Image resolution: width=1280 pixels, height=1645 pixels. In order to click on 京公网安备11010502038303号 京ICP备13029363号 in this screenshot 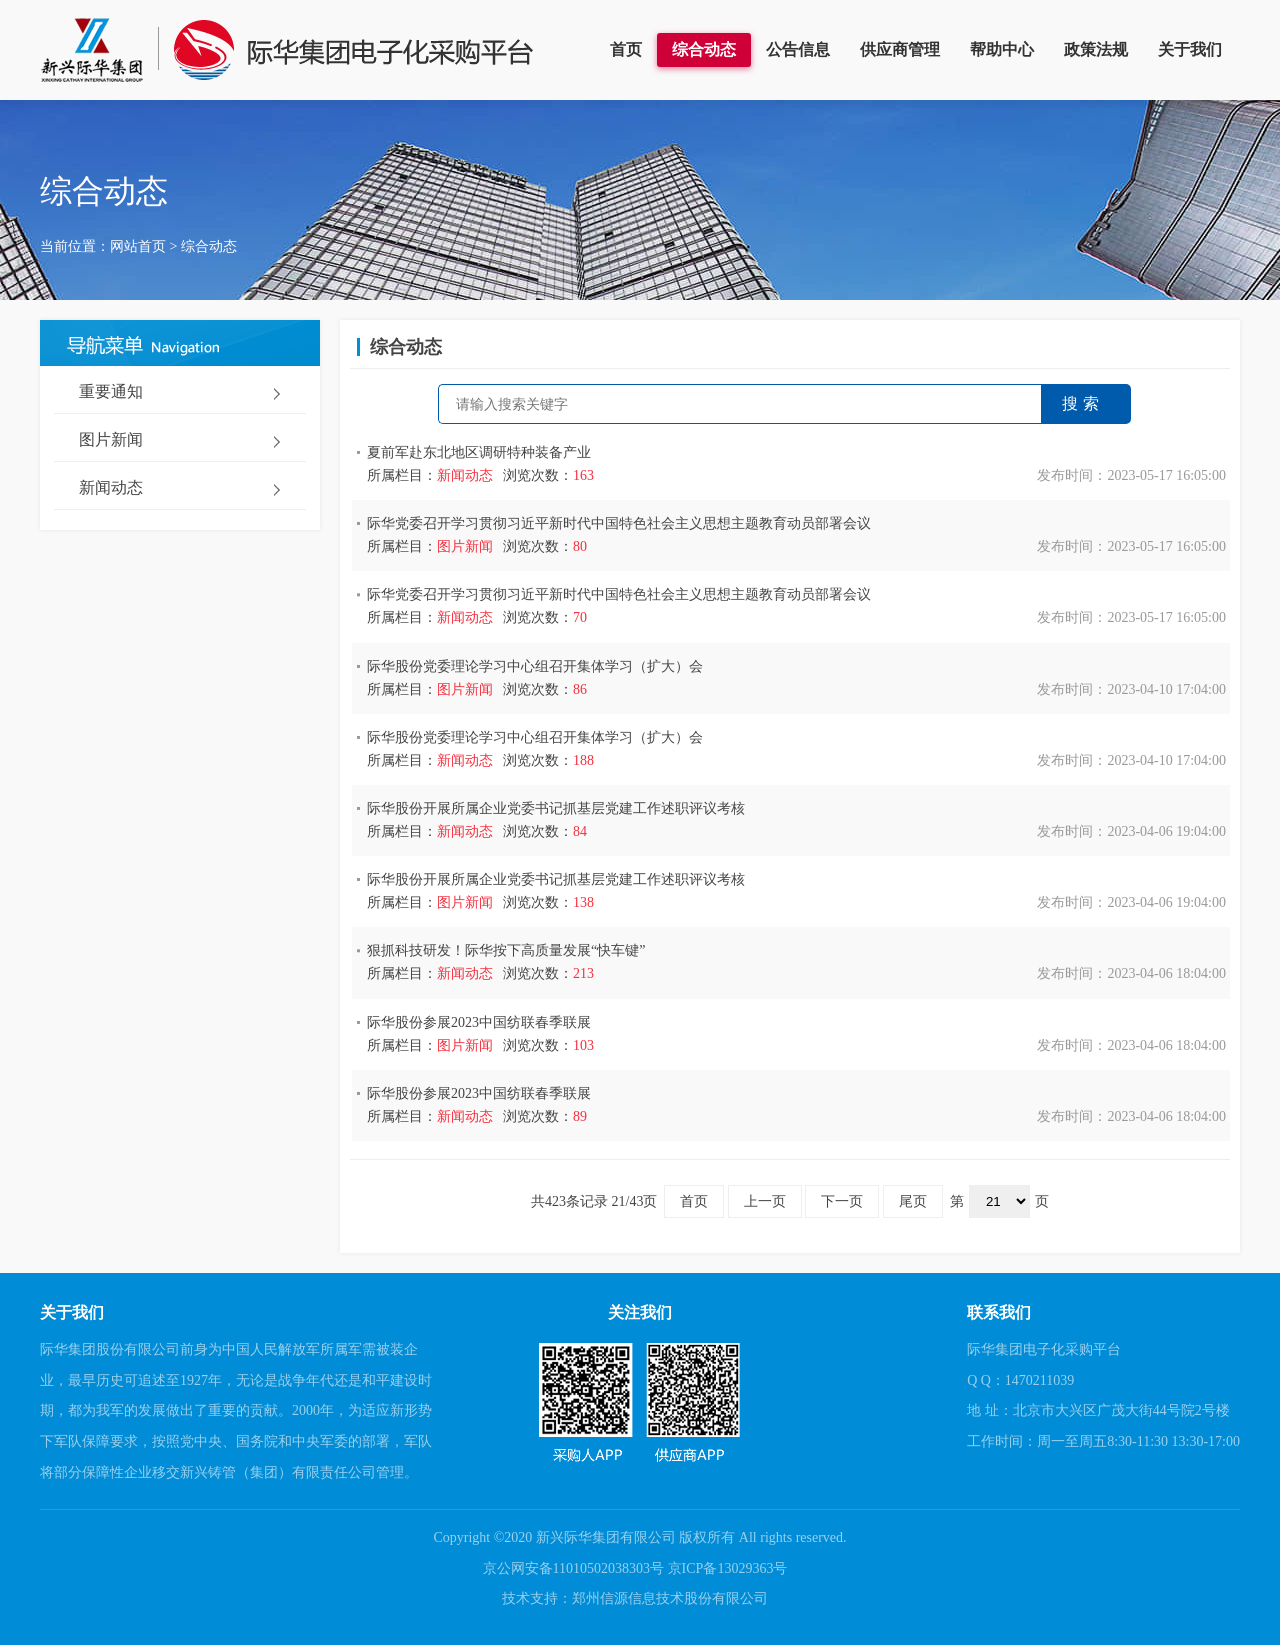, I will do `click(635, 1568)`.